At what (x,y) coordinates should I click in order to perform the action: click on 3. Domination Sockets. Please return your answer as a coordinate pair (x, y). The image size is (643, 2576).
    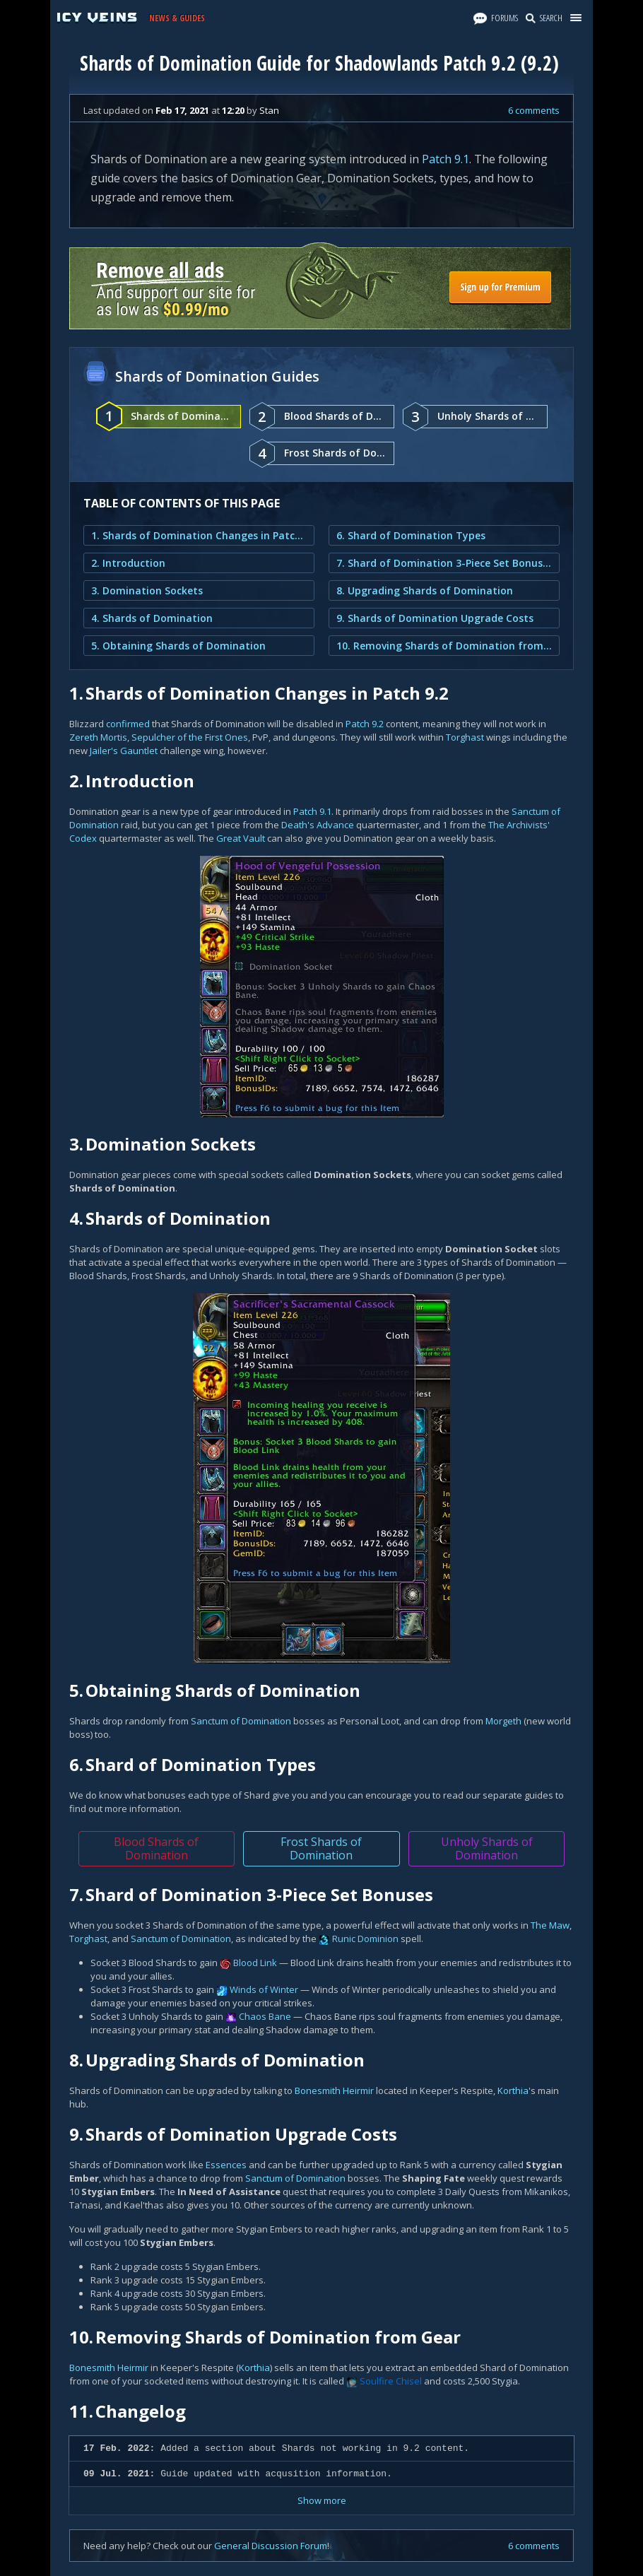
    Looking at the image, I should click on (147, 590).